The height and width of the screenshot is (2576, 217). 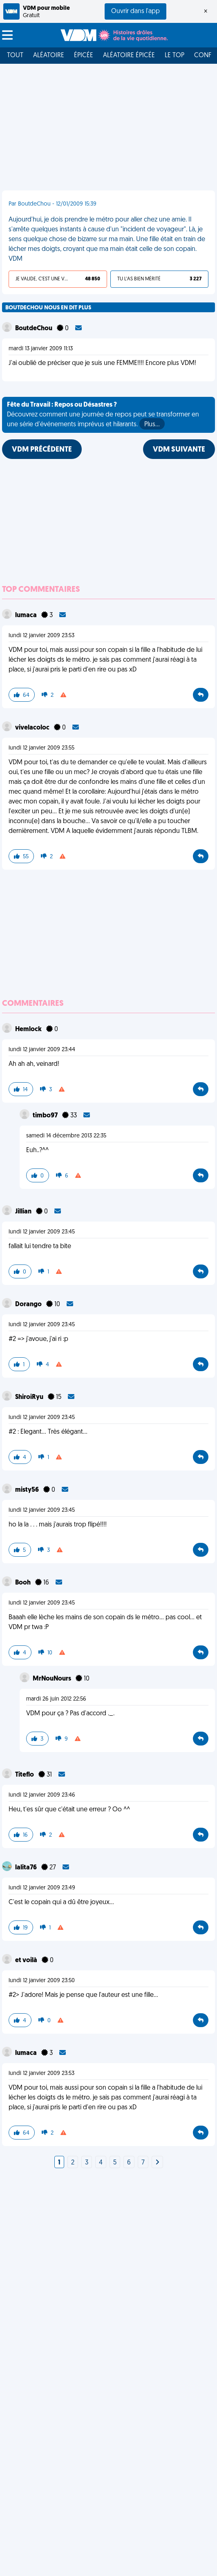 What do you see at coordinates (26, 1867) in the screenshot?
I see `lalita76` at bounding box center [26, 1867].